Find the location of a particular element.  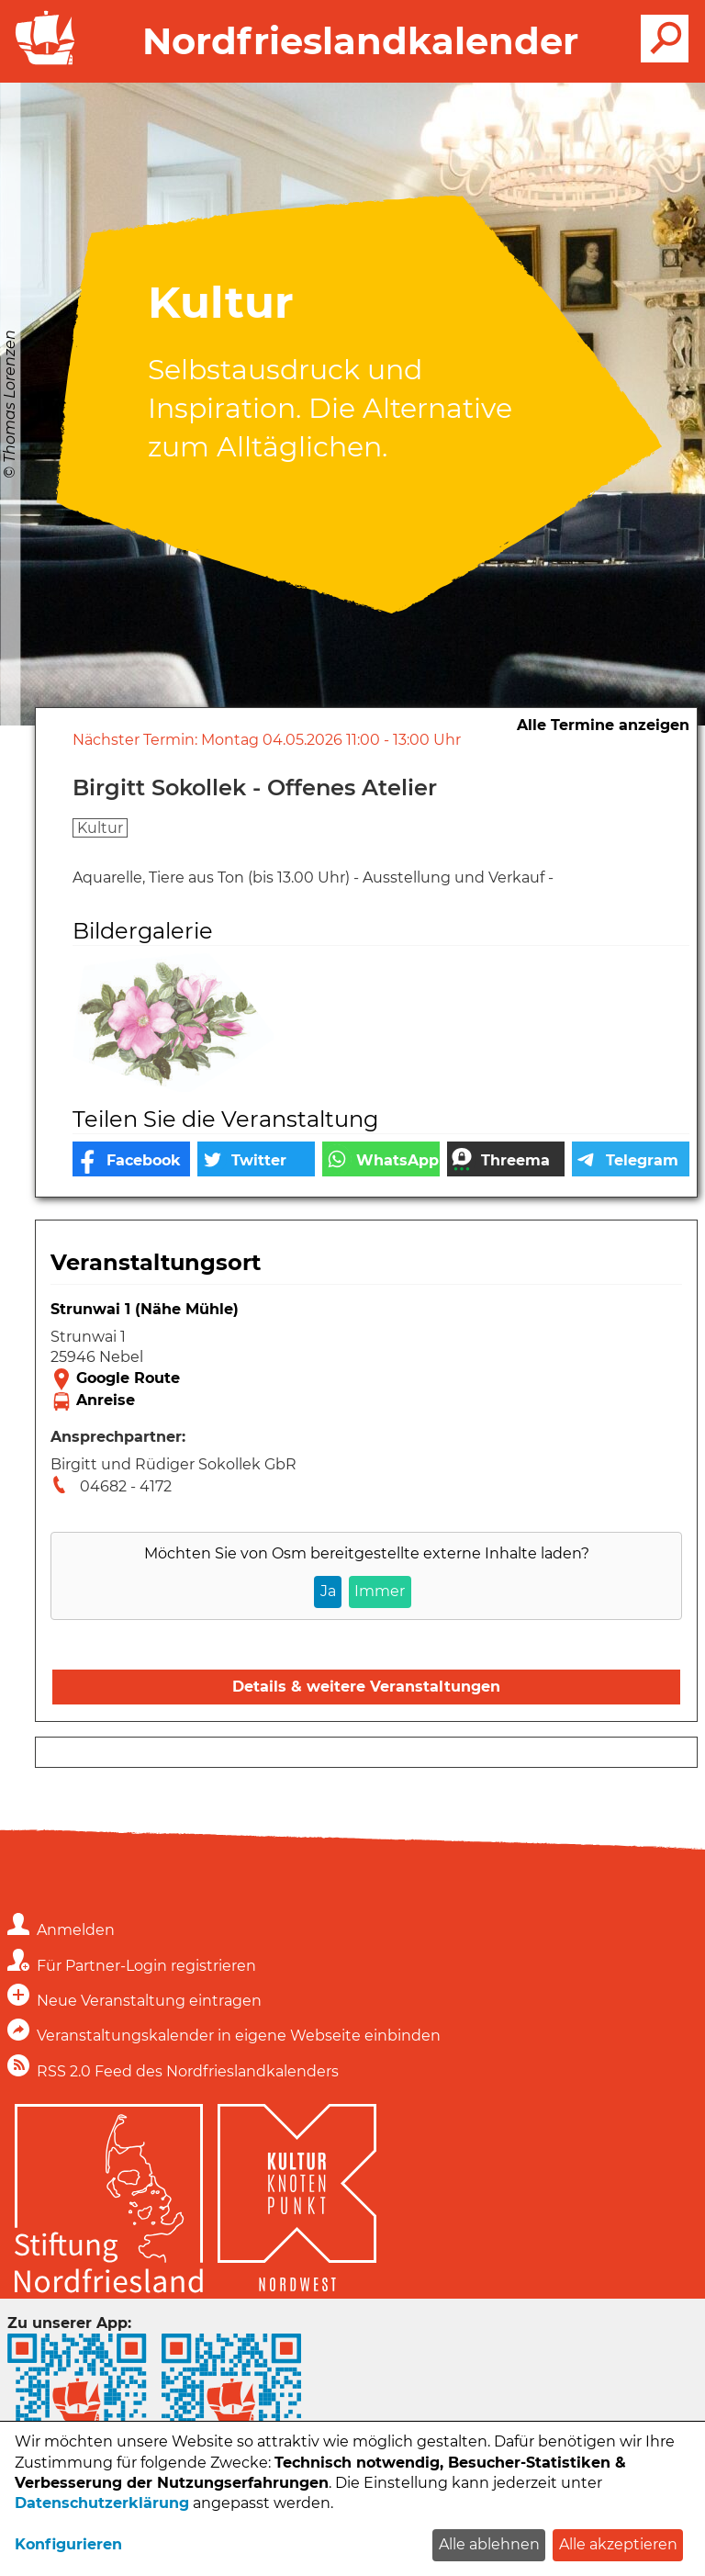

Datenschutzerklärung is located at coordinates (102, 2503).